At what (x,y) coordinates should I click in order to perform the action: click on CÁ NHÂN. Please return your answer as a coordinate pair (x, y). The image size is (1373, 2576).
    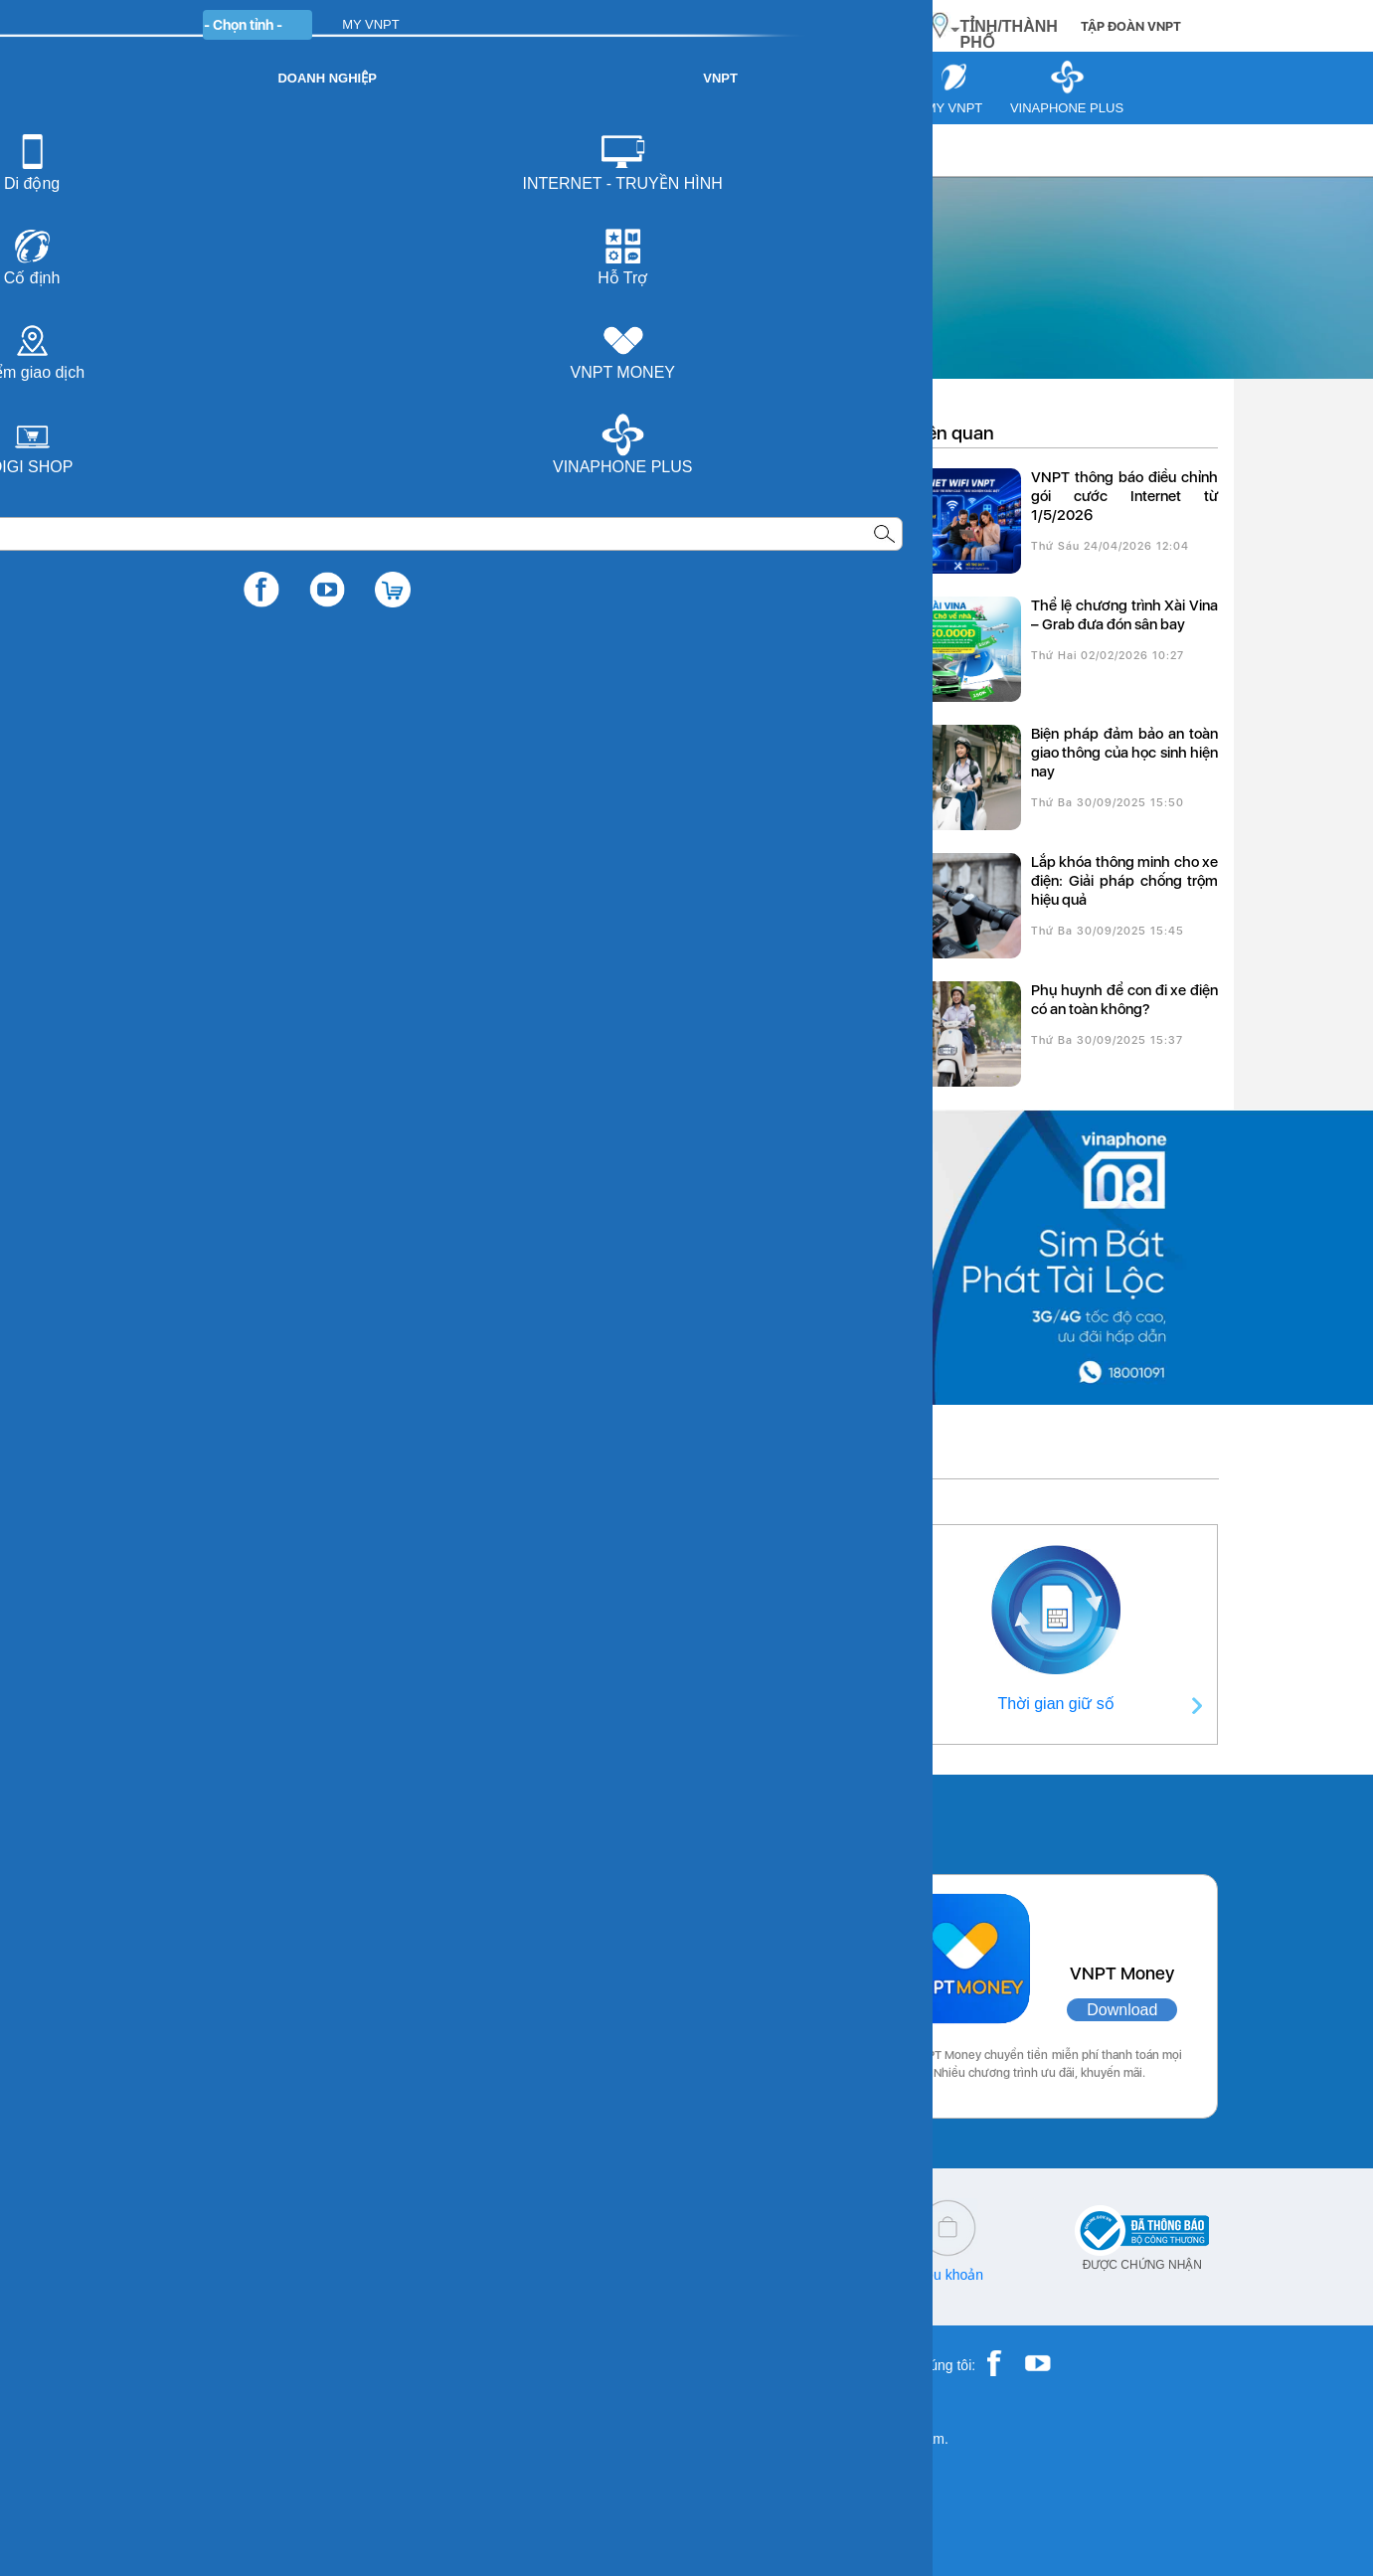
    Looking at the image, I should click on (388, 24).